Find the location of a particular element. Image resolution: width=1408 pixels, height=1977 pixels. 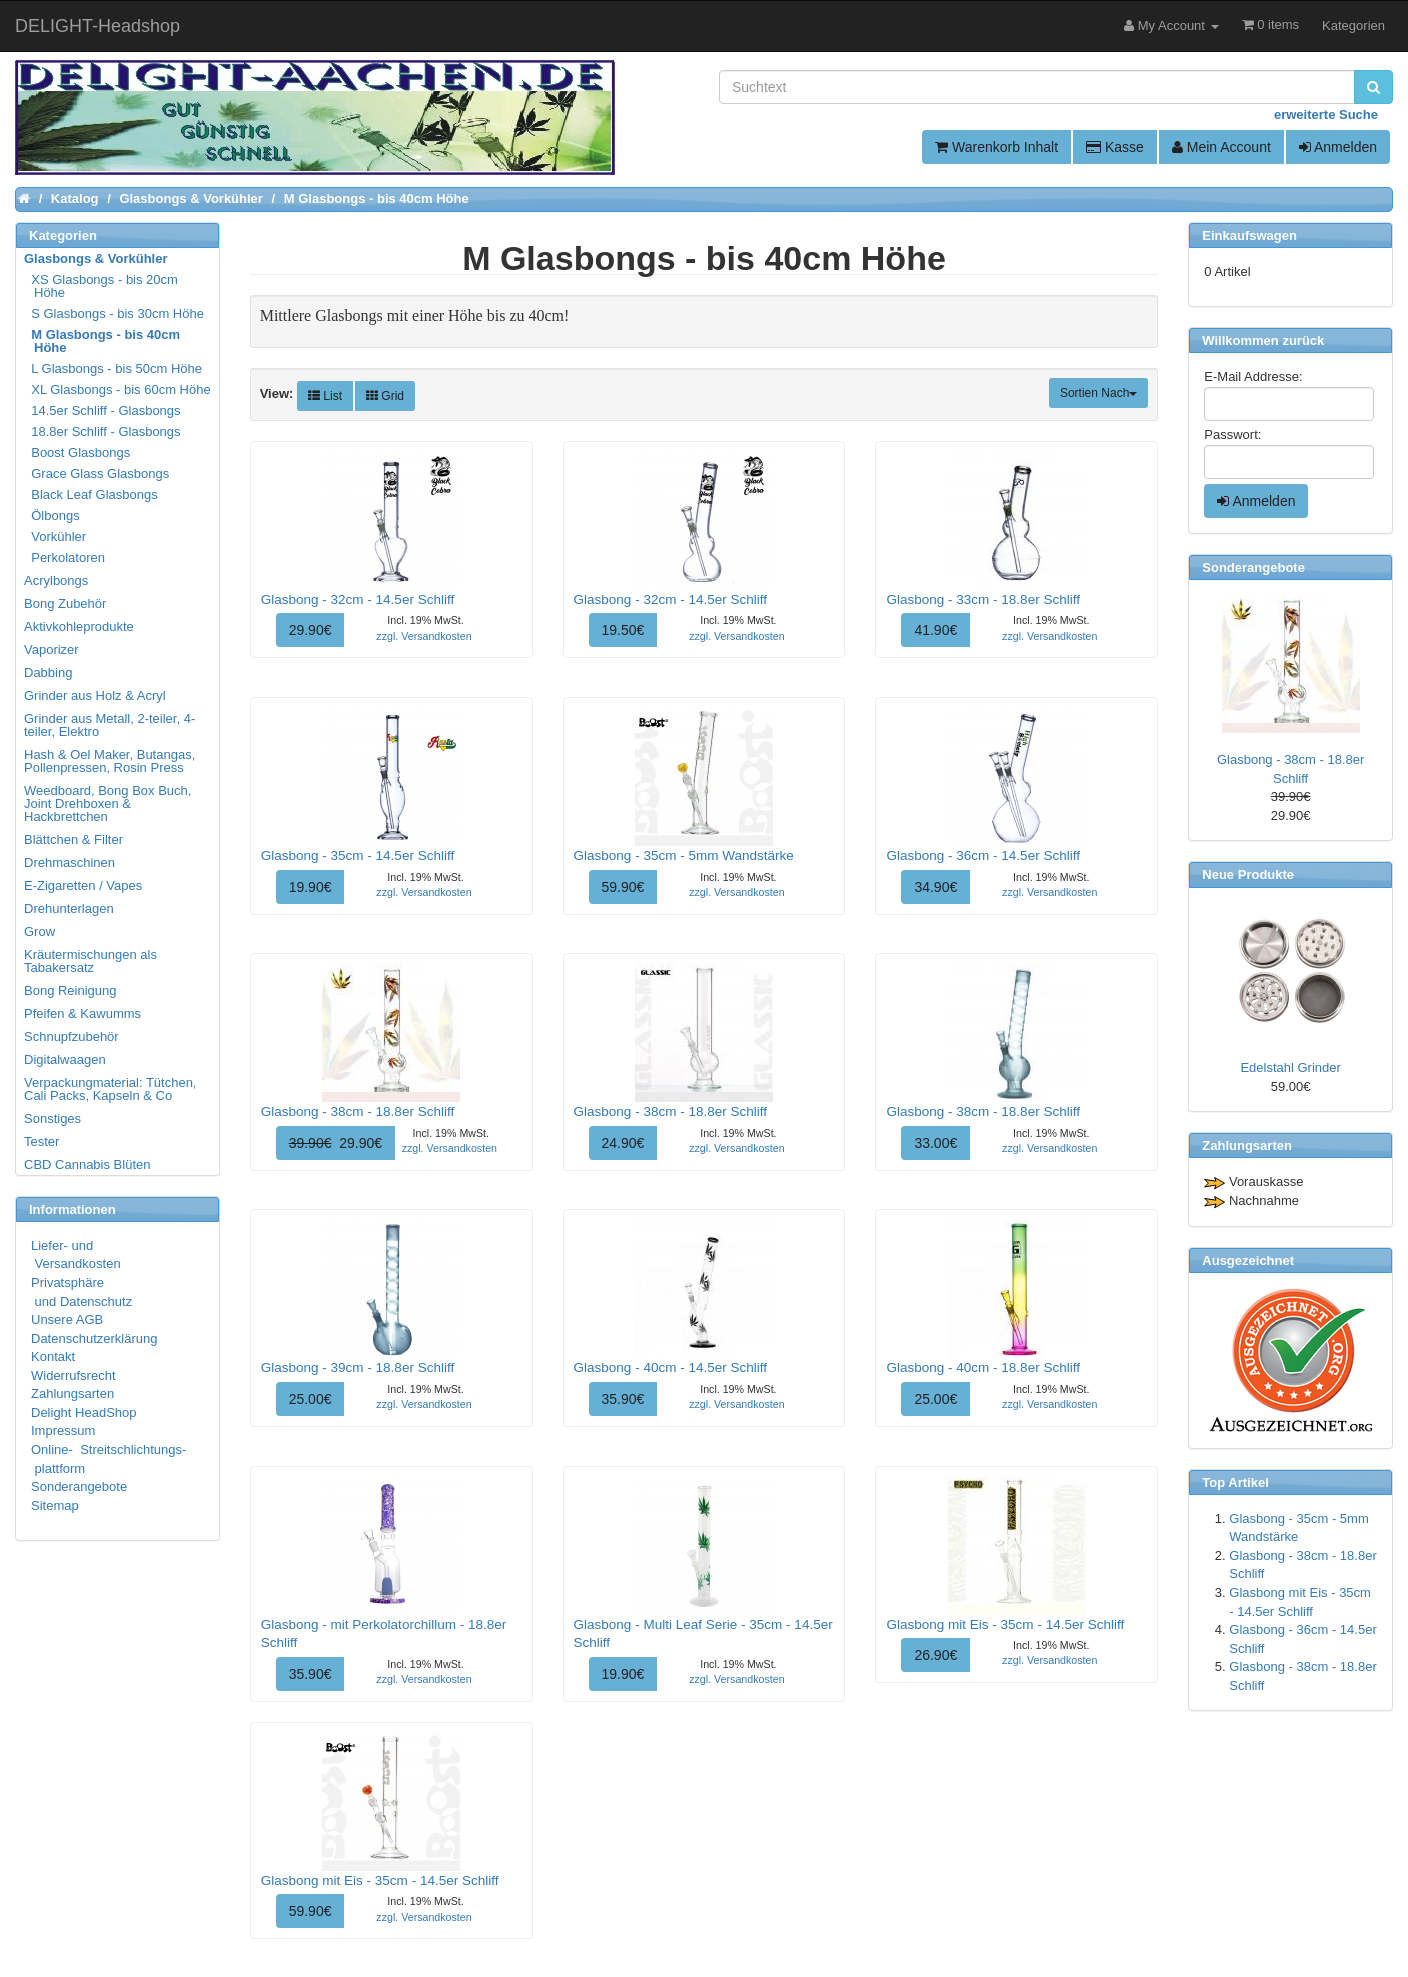

Grinder aus Holz & Acryl is located at coordinates (95, 695).